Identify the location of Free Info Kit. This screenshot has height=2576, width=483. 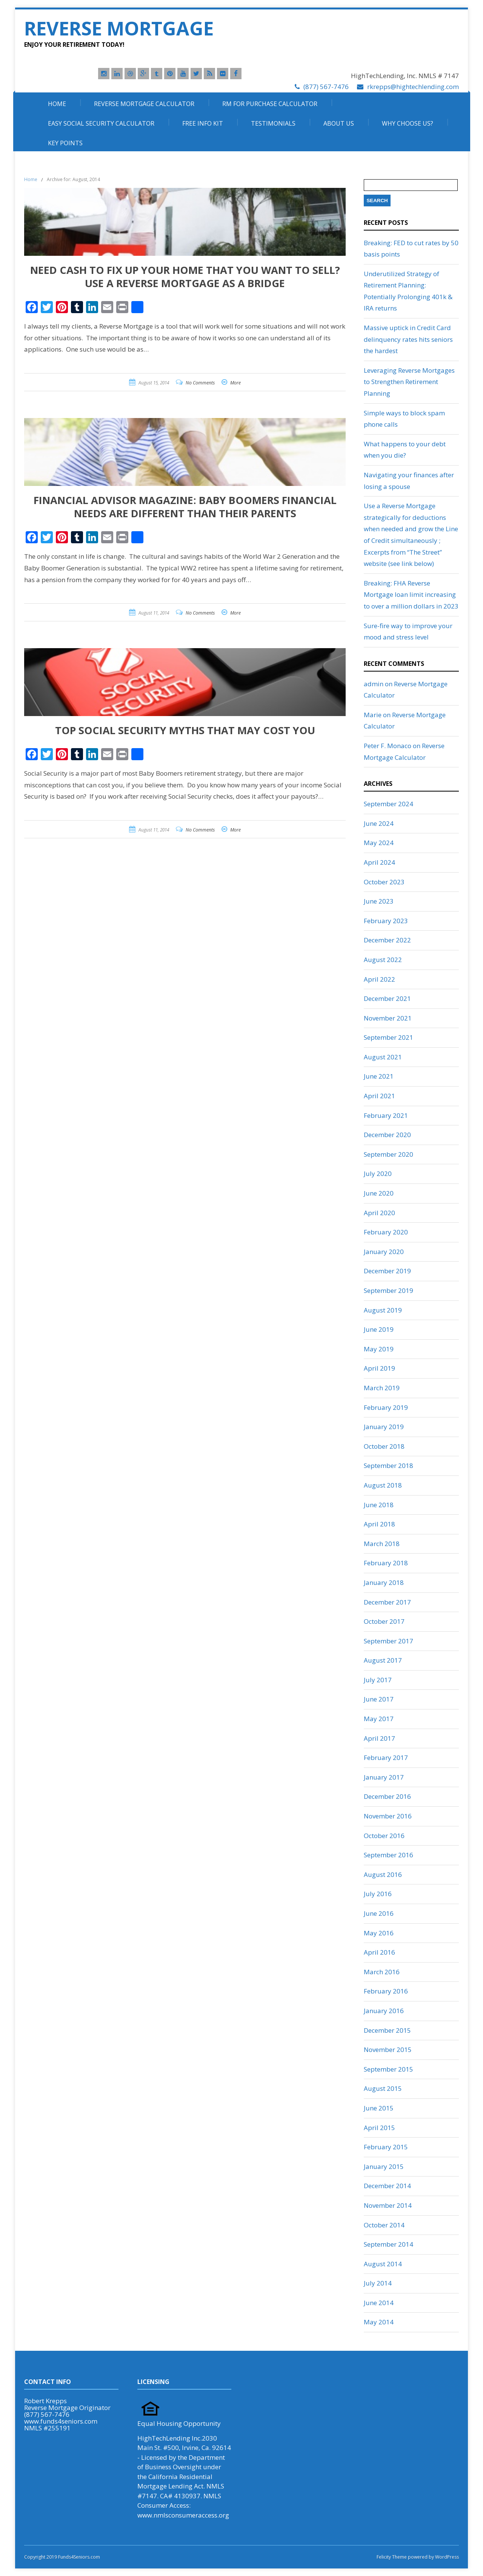
(202, 123).